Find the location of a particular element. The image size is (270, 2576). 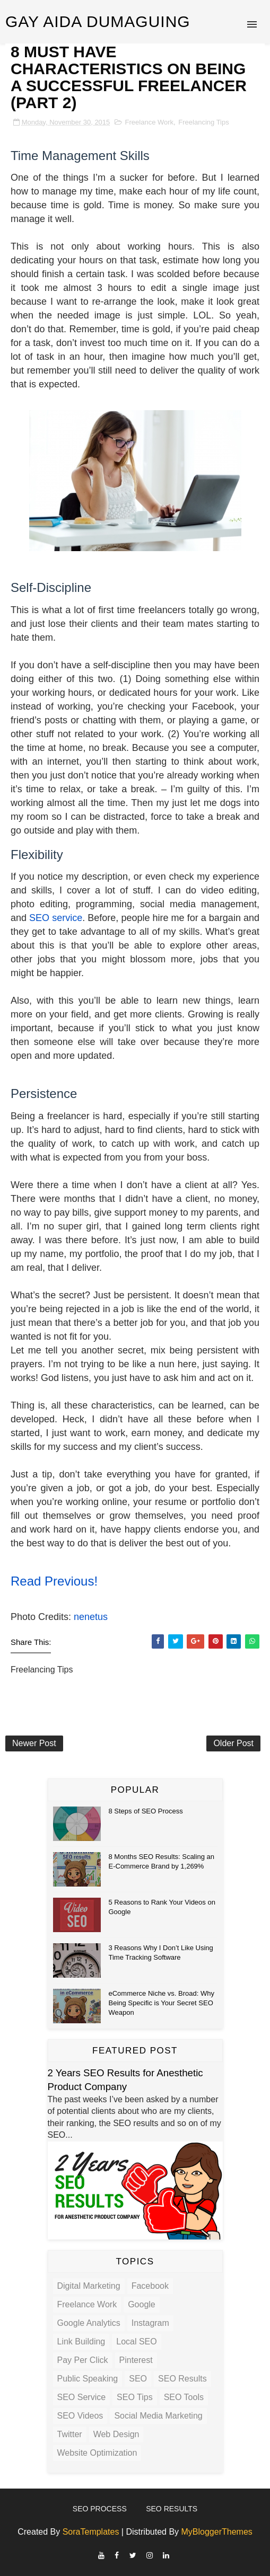

Older Post is located at coordinates (233, 1743).